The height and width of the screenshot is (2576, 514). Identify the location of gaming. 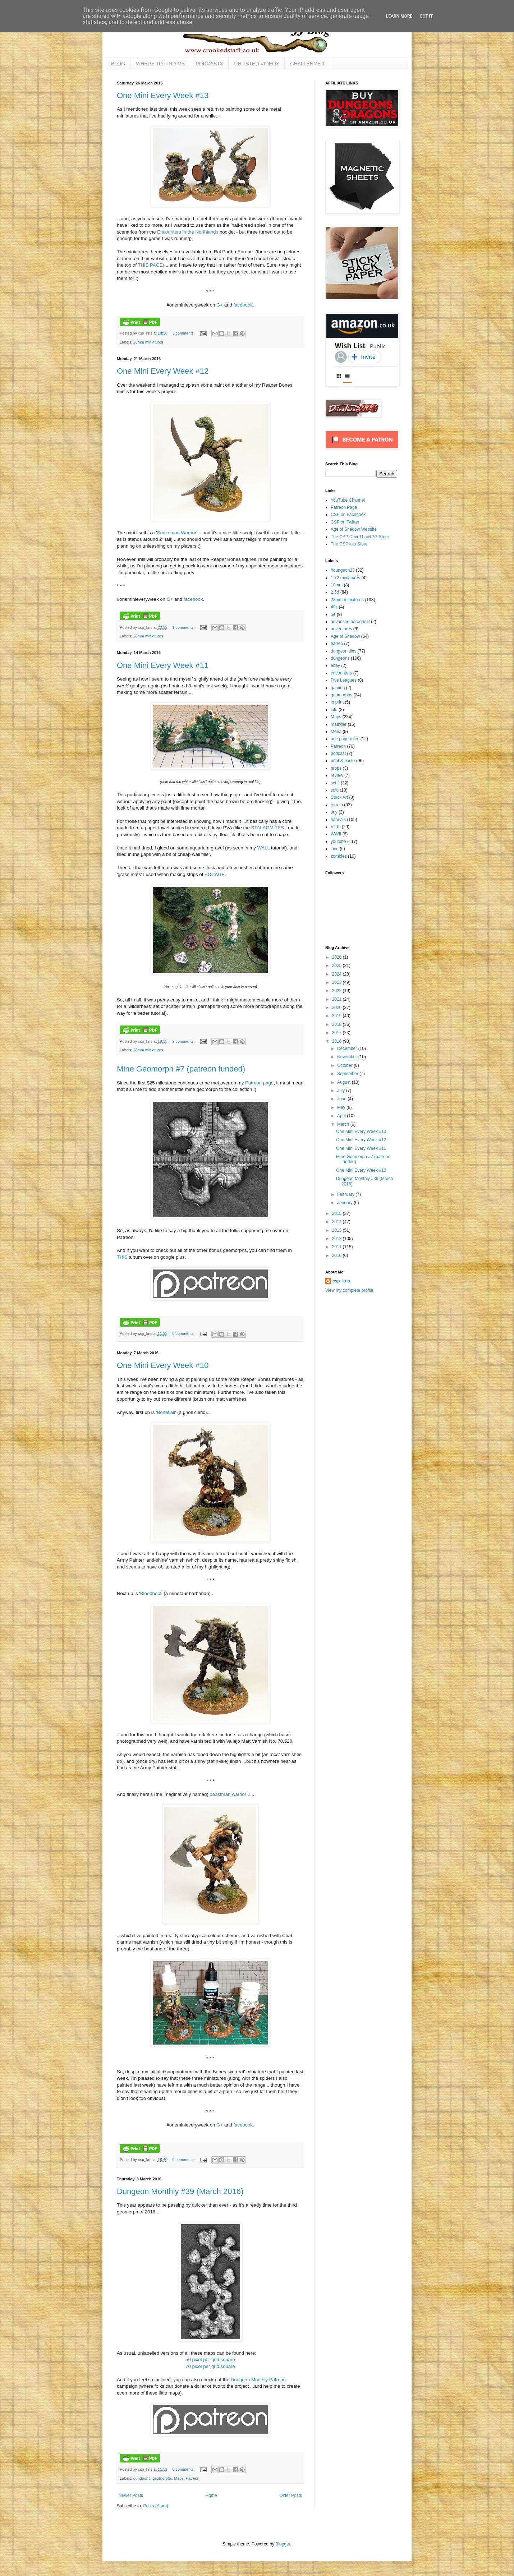
(338, 687).